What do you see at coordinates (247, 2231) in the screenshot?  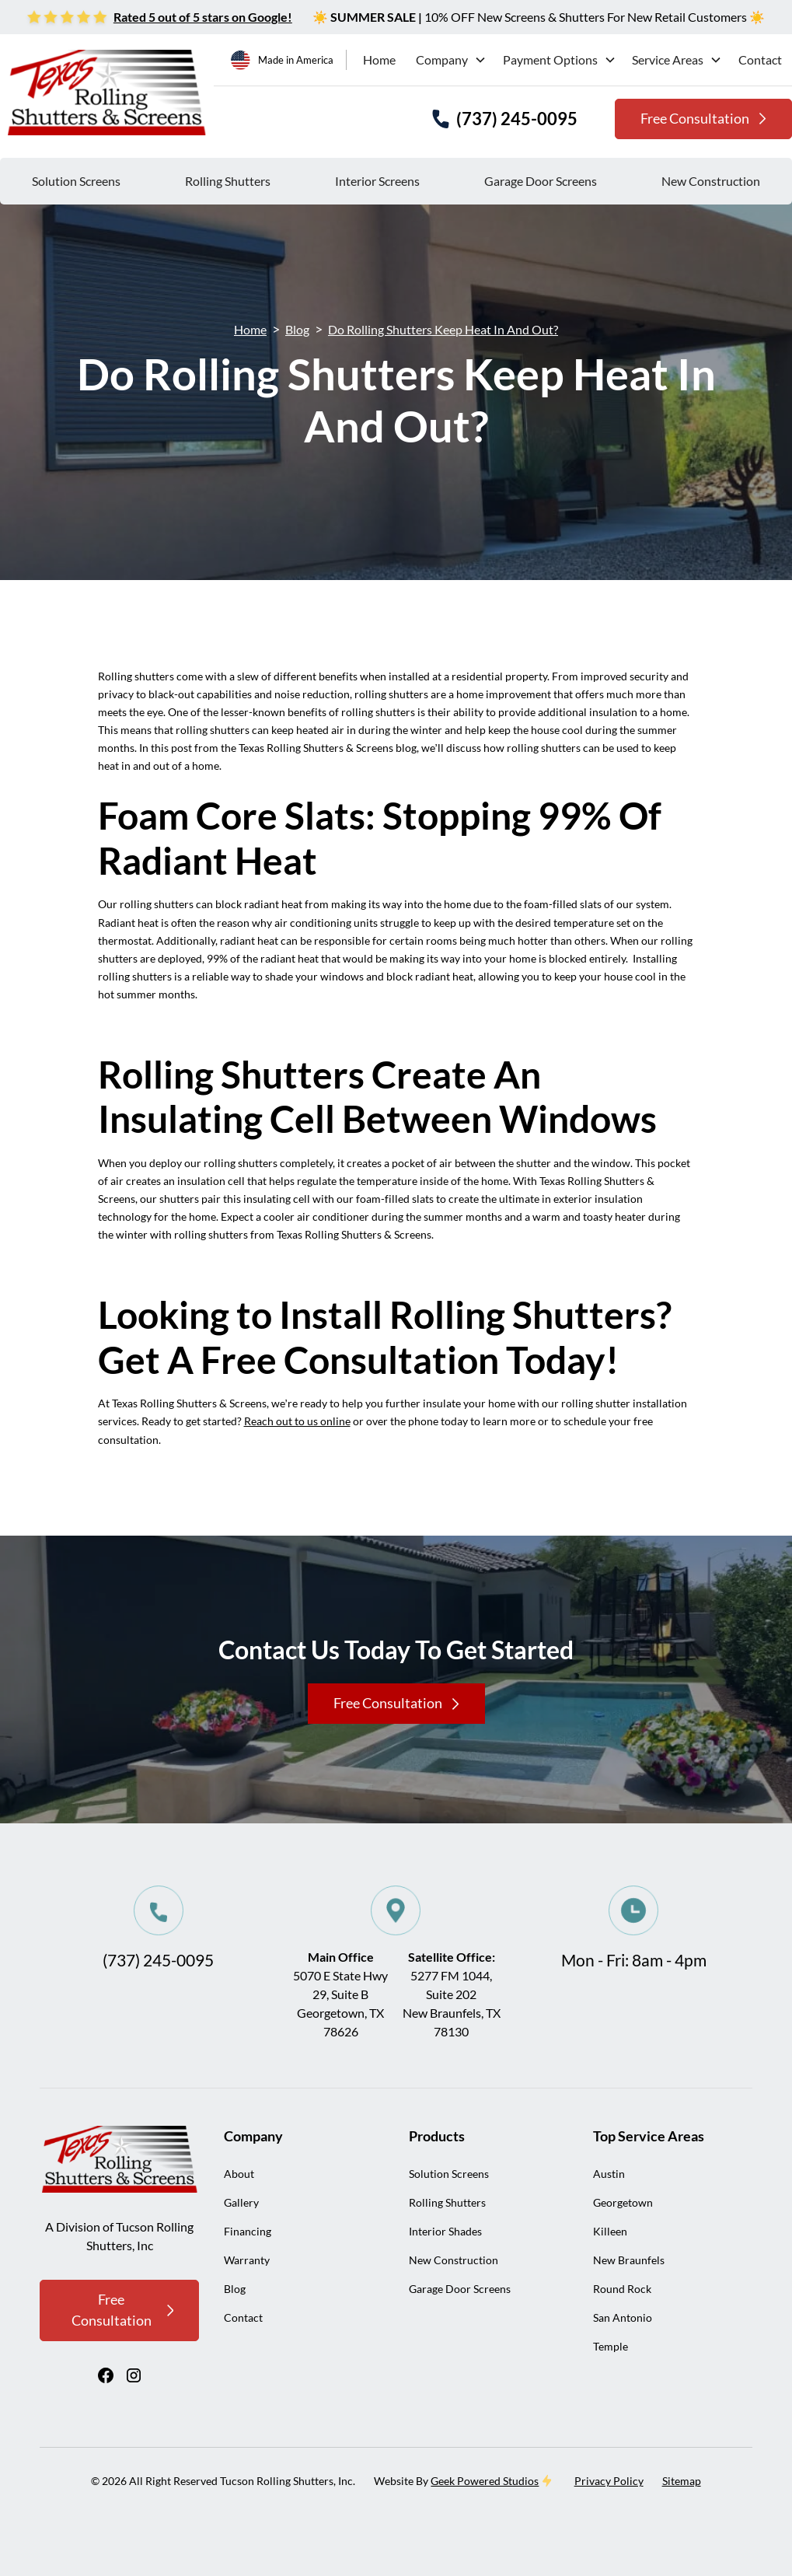 I see `Financing` at bounding box center [247, 2231].